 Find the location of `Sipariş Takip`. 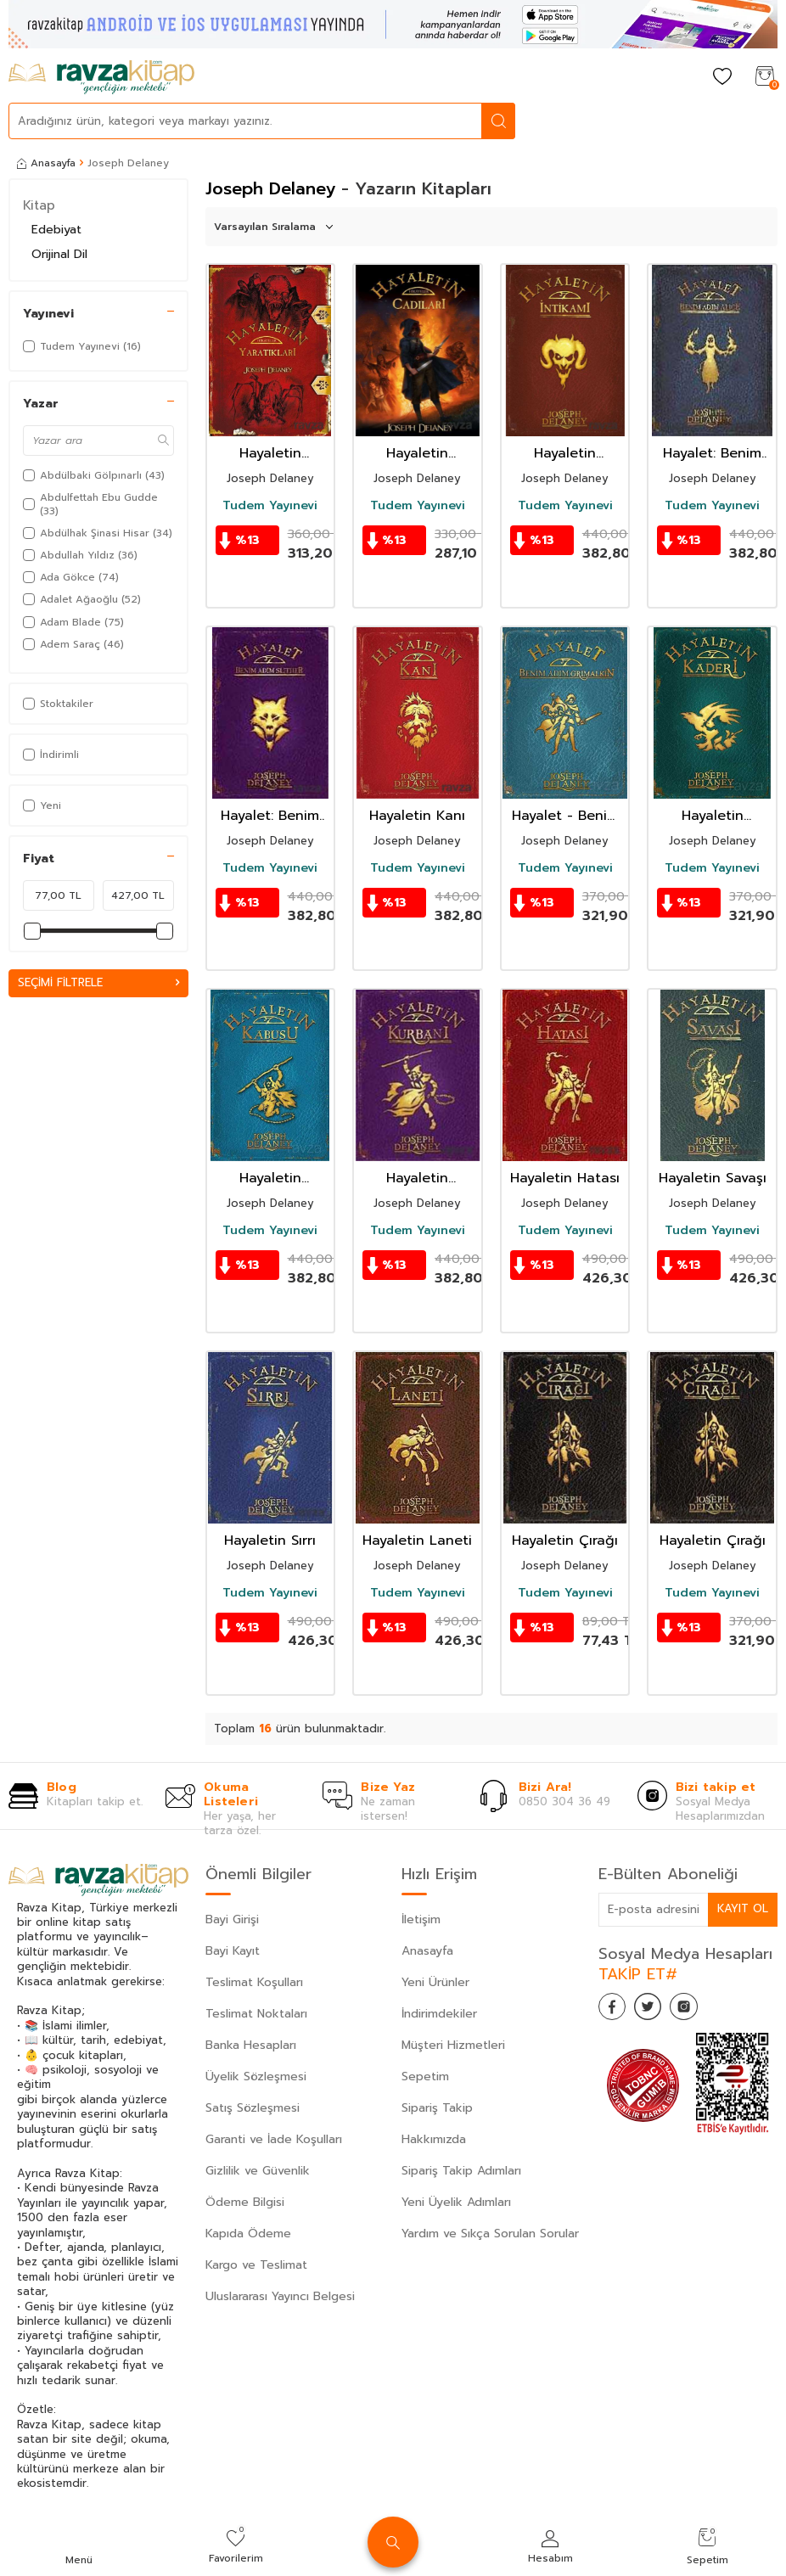

Sipariş Takip is located at coordinates (437, 2108).